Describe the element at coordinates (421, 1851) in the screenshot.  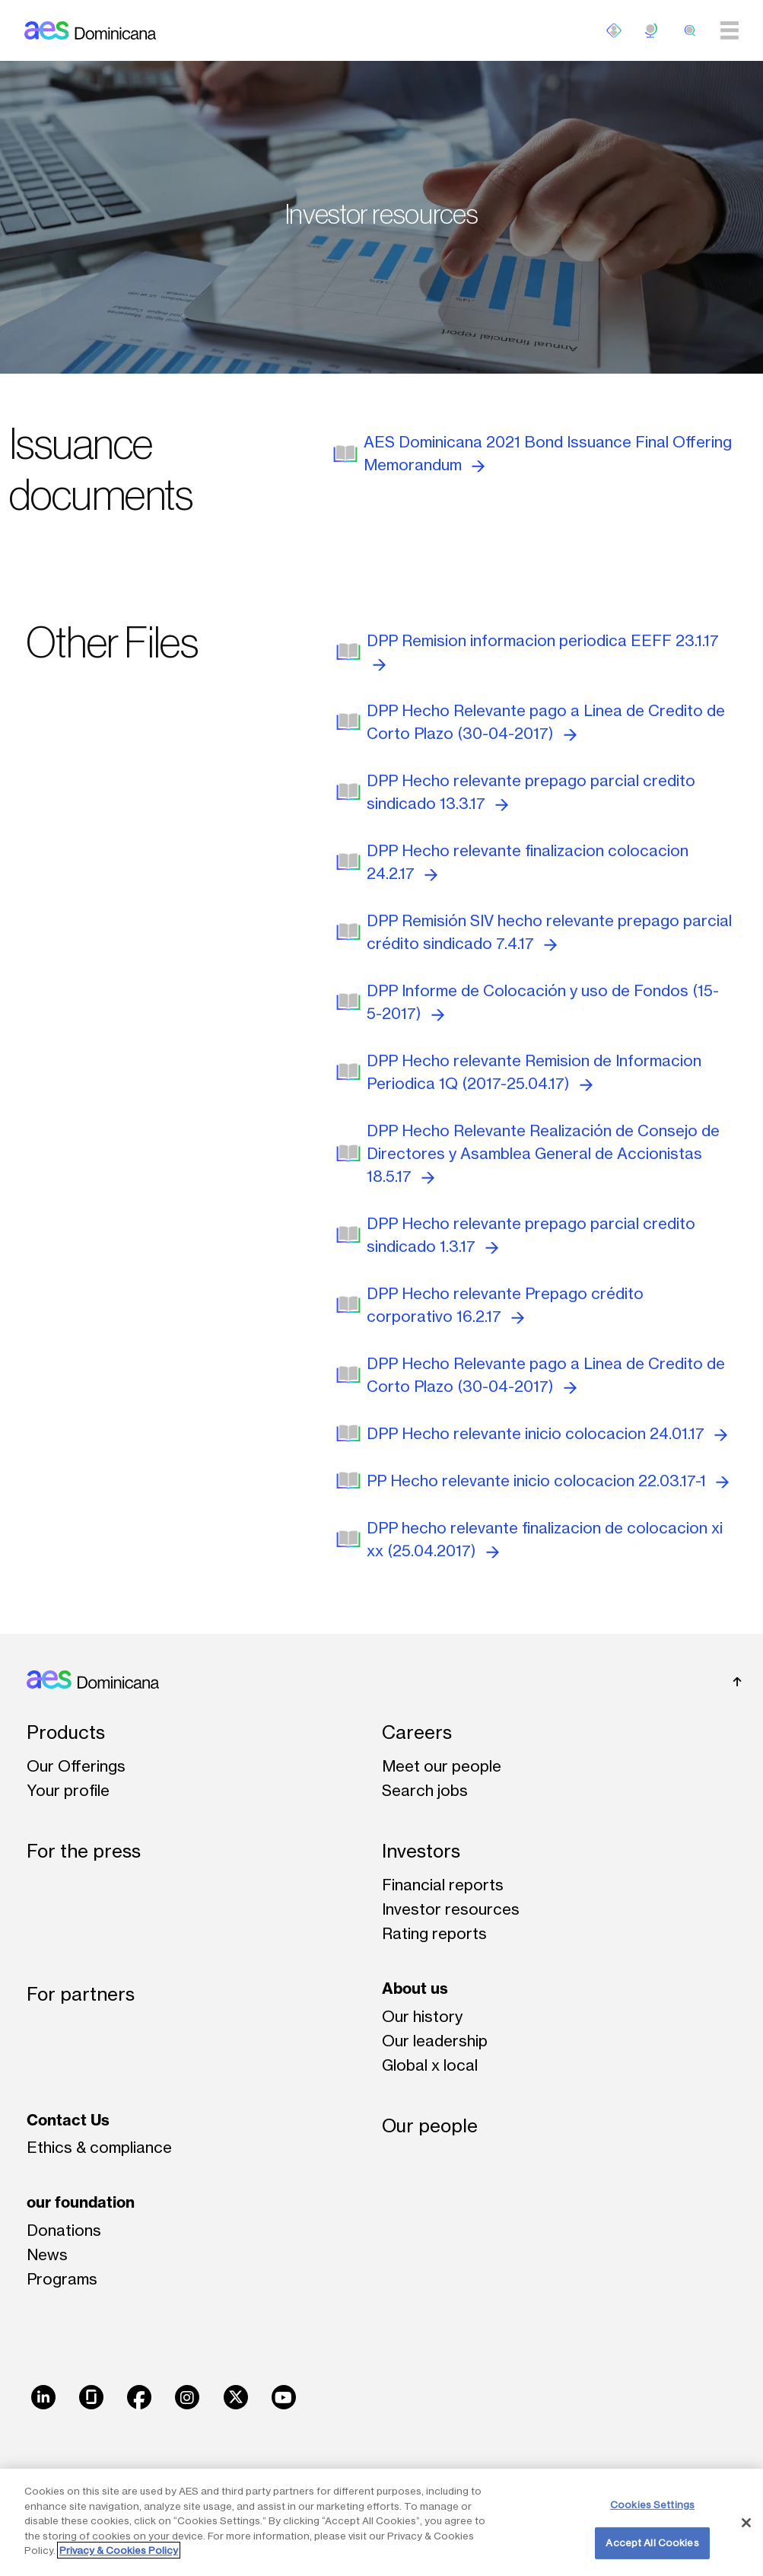
I see `Investors` at that location.